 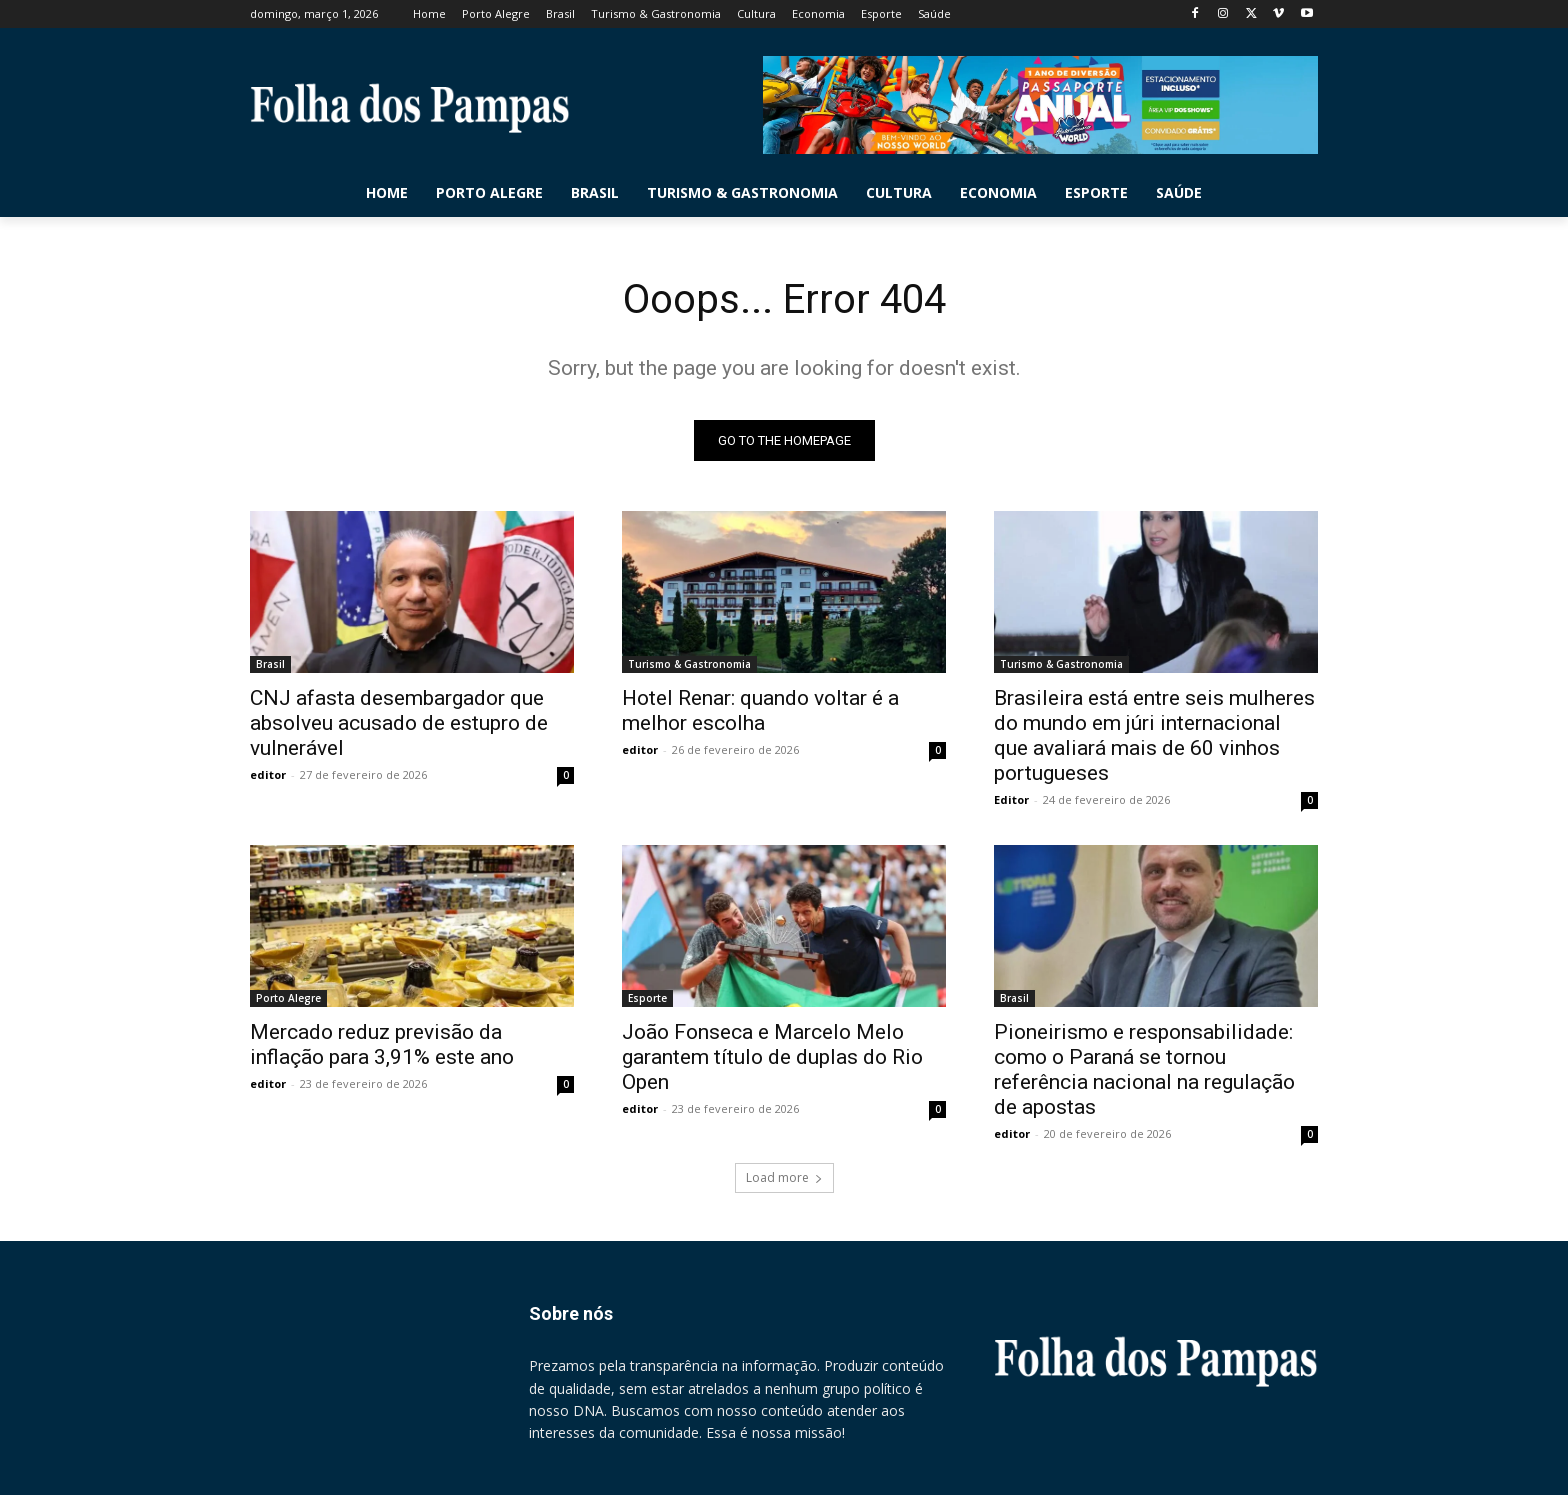 What do you see at coordinates (268, 774) in the screenshot?
I see `editor` at bounding box center [268, 774].